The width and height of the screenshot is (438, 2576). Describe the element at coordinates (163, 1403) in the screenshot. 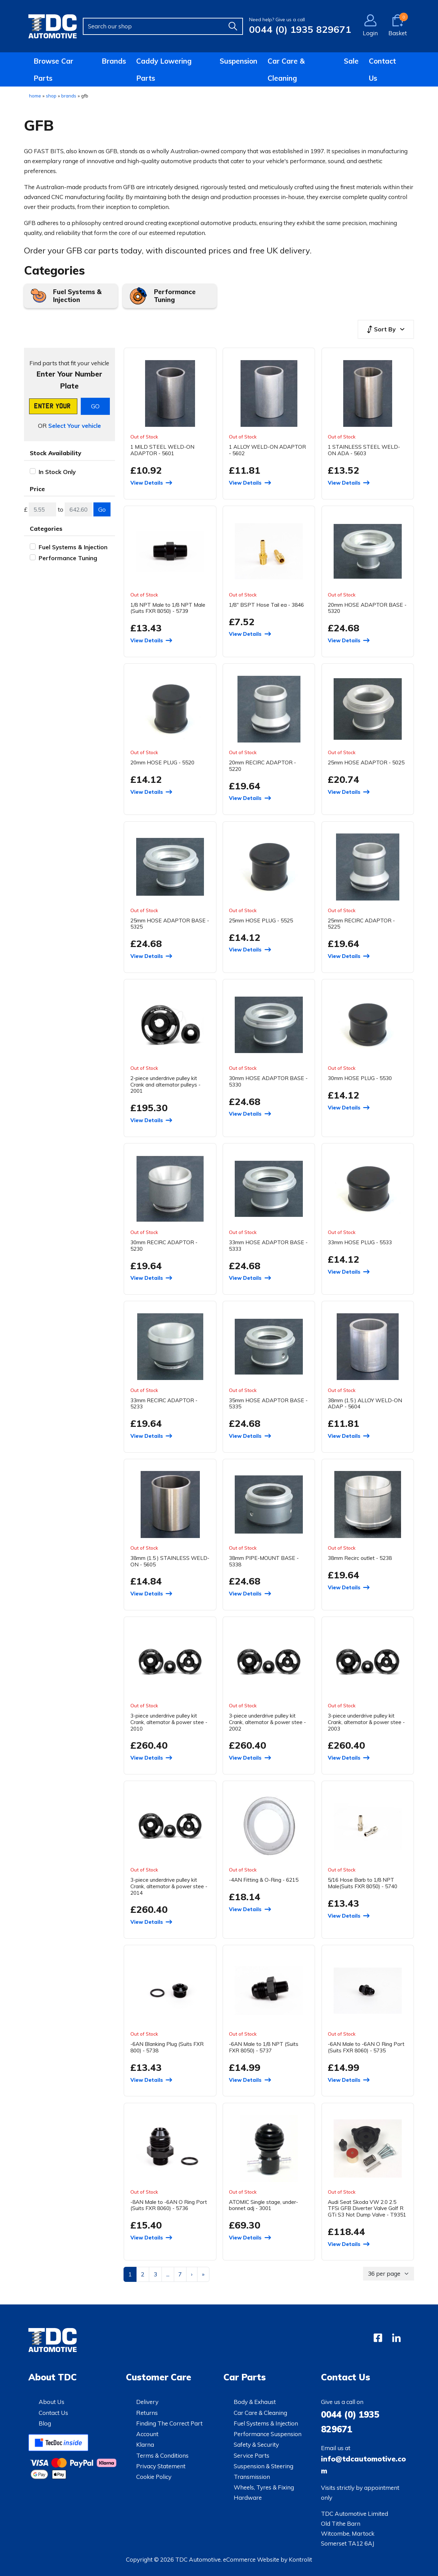

I see `33mm RECIRC ADAPTOR - 5233` at that location.